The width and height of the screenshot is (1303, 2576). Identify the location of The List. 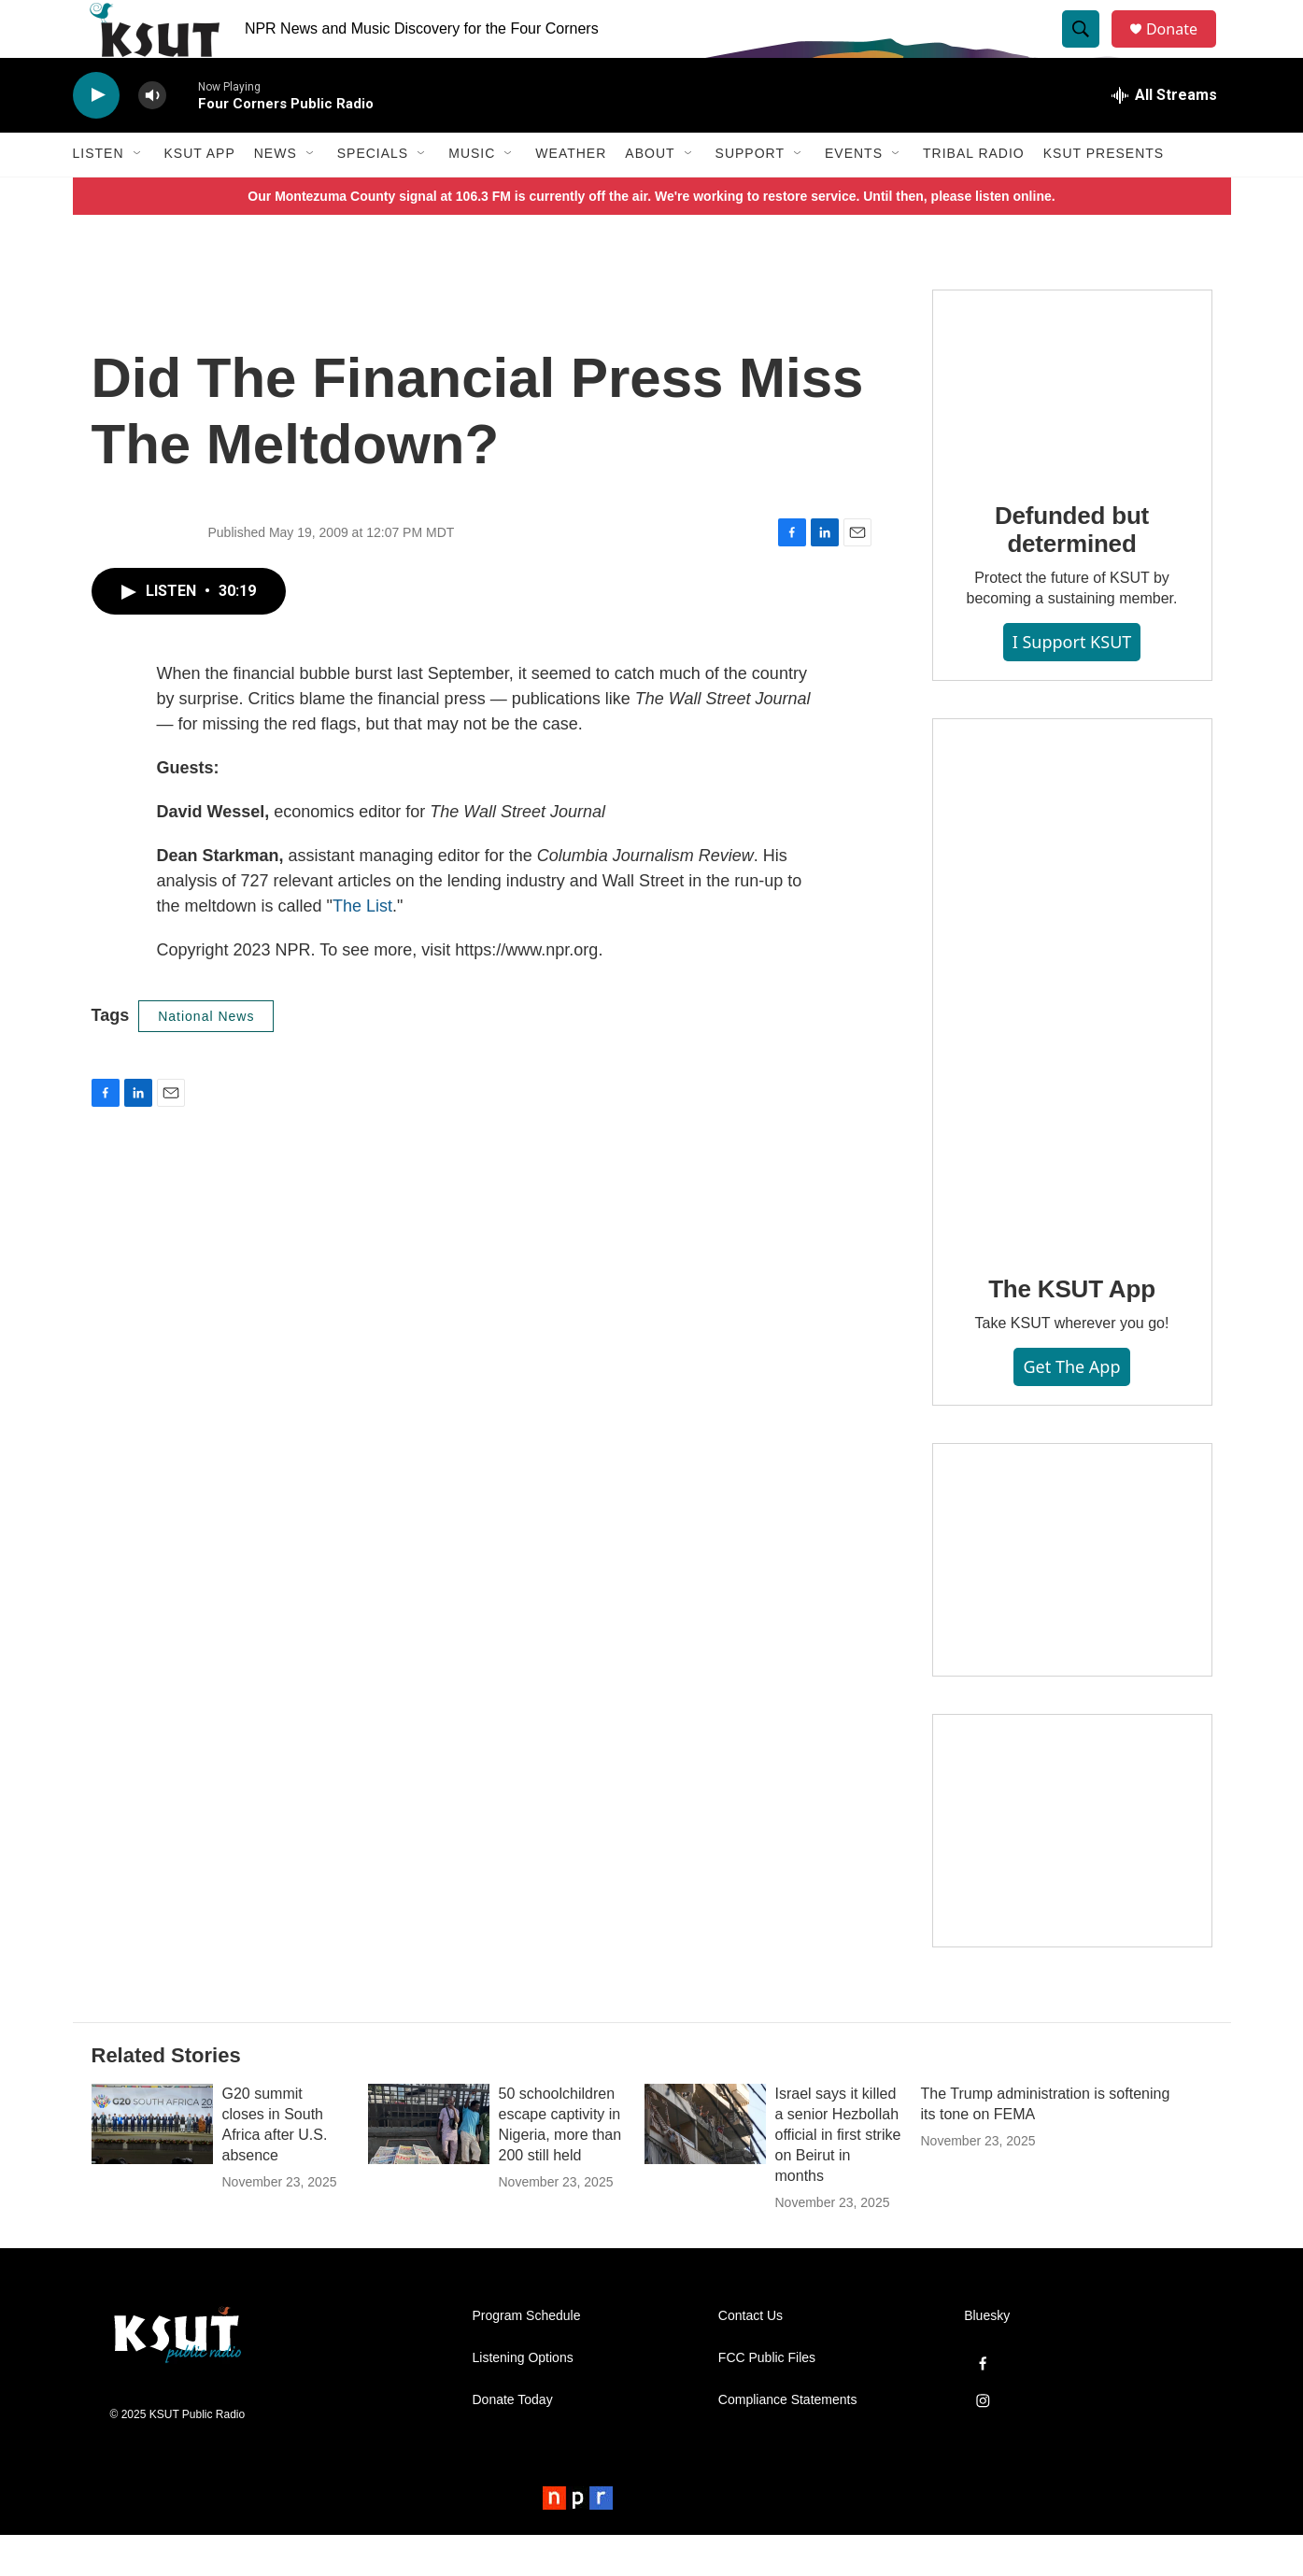
(362, 946).